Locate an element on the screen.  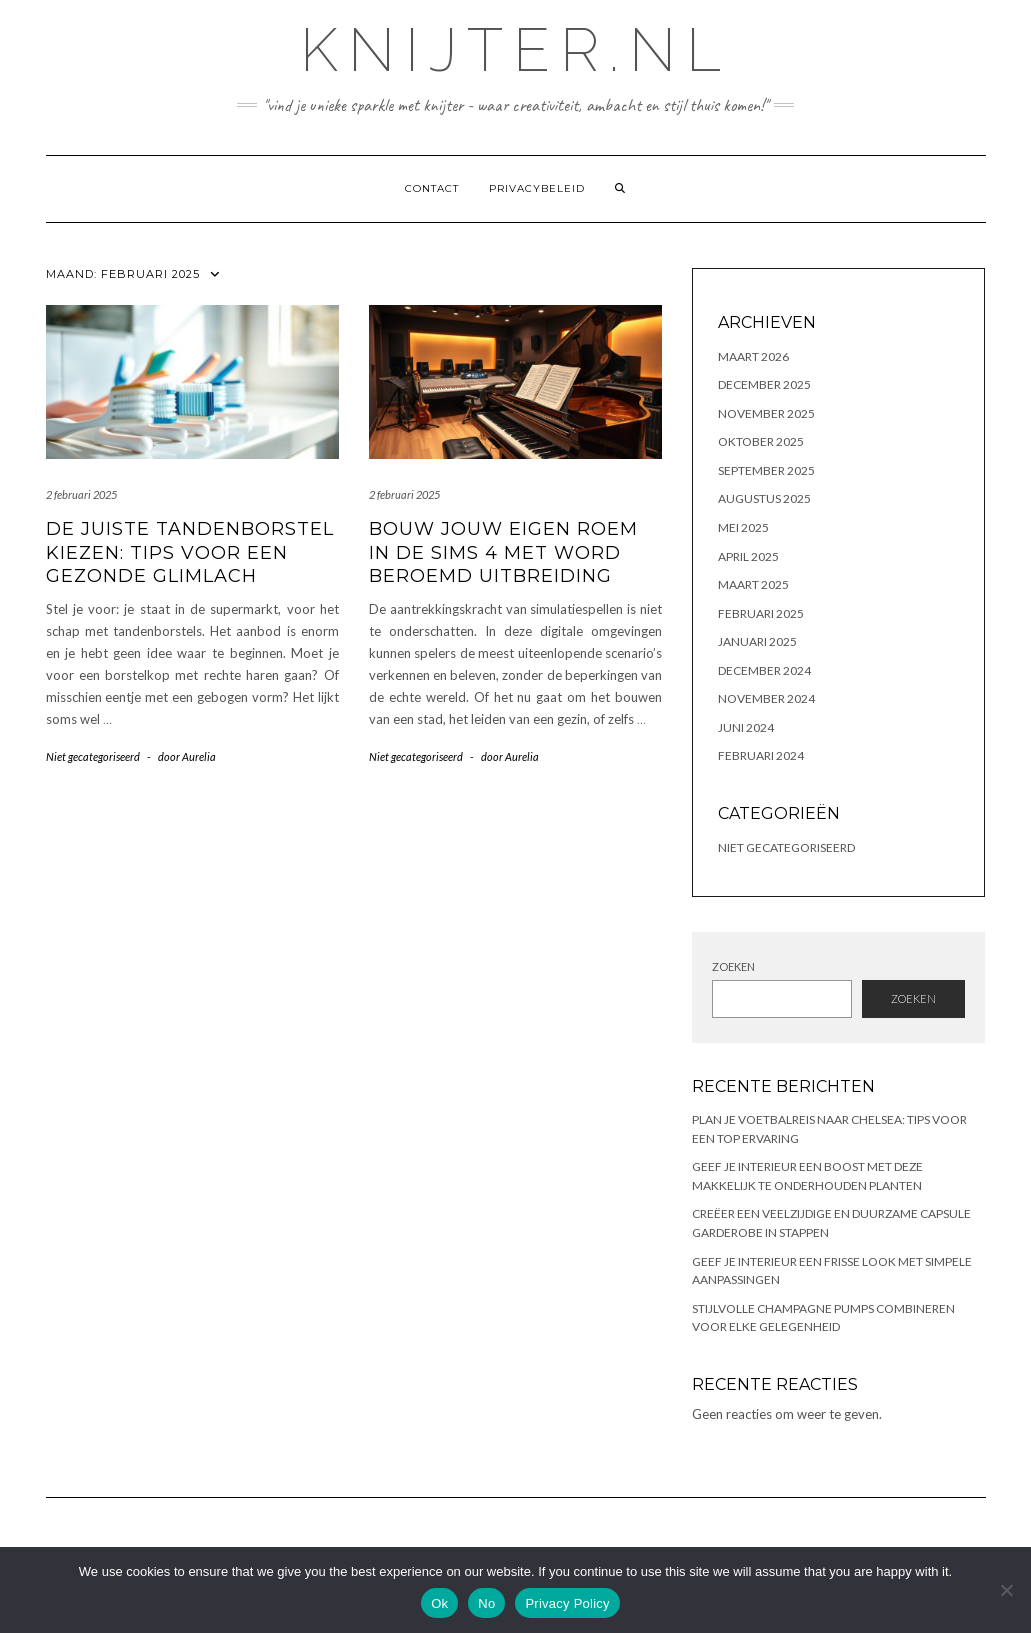
Ok is located at coordinates (439, 1603).